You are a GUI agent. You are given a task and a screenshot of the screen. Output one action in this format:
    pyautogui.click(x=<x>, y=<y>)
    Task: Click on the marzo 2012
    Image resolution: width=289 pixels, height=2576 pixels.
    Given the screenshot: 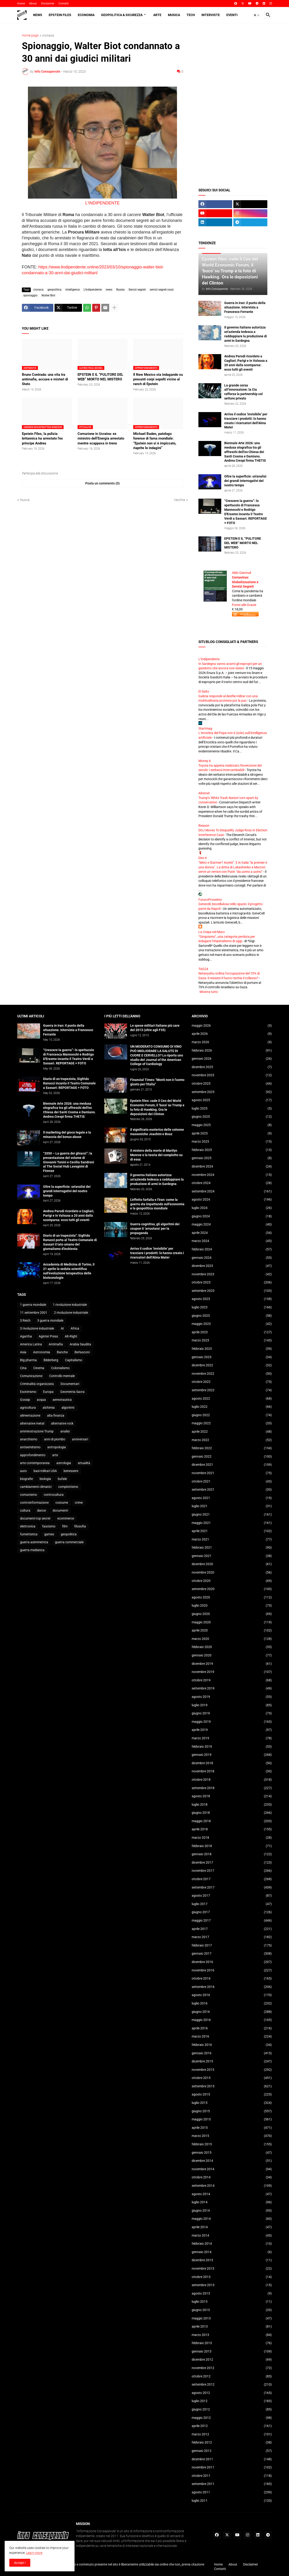 What is the action you would take?
    pyautogui.click(x=232, y=2434)
    